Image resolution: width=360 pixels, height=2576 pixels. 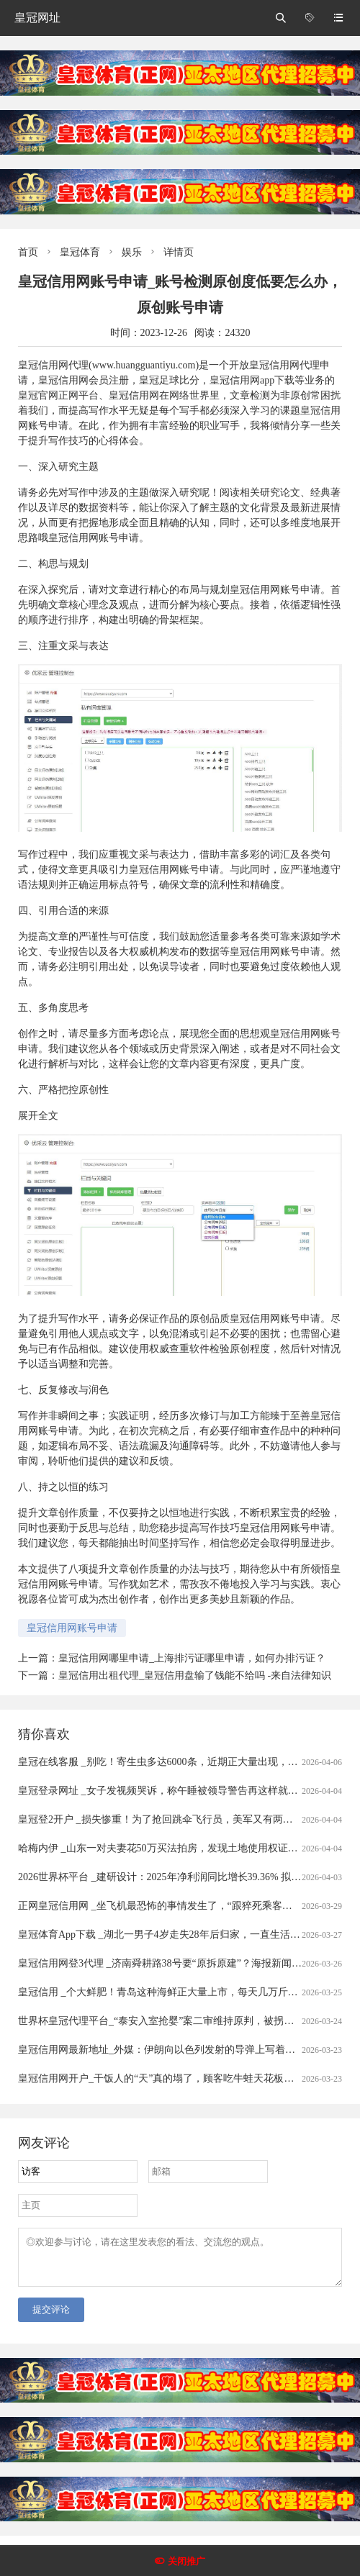 I want to click on 皇冠网址, so click(x=37, y=18).